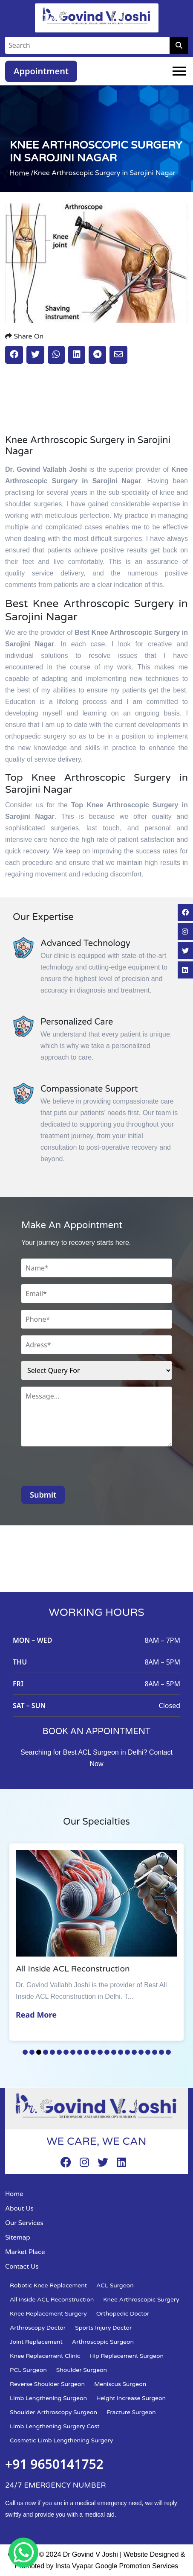 Image resolution: width=193 pixels, height=2576 pixels. What do you see at coordinates (52, 2052) in the screenshot?
I see `5 [tab]` at bounding box center [52, 2052].